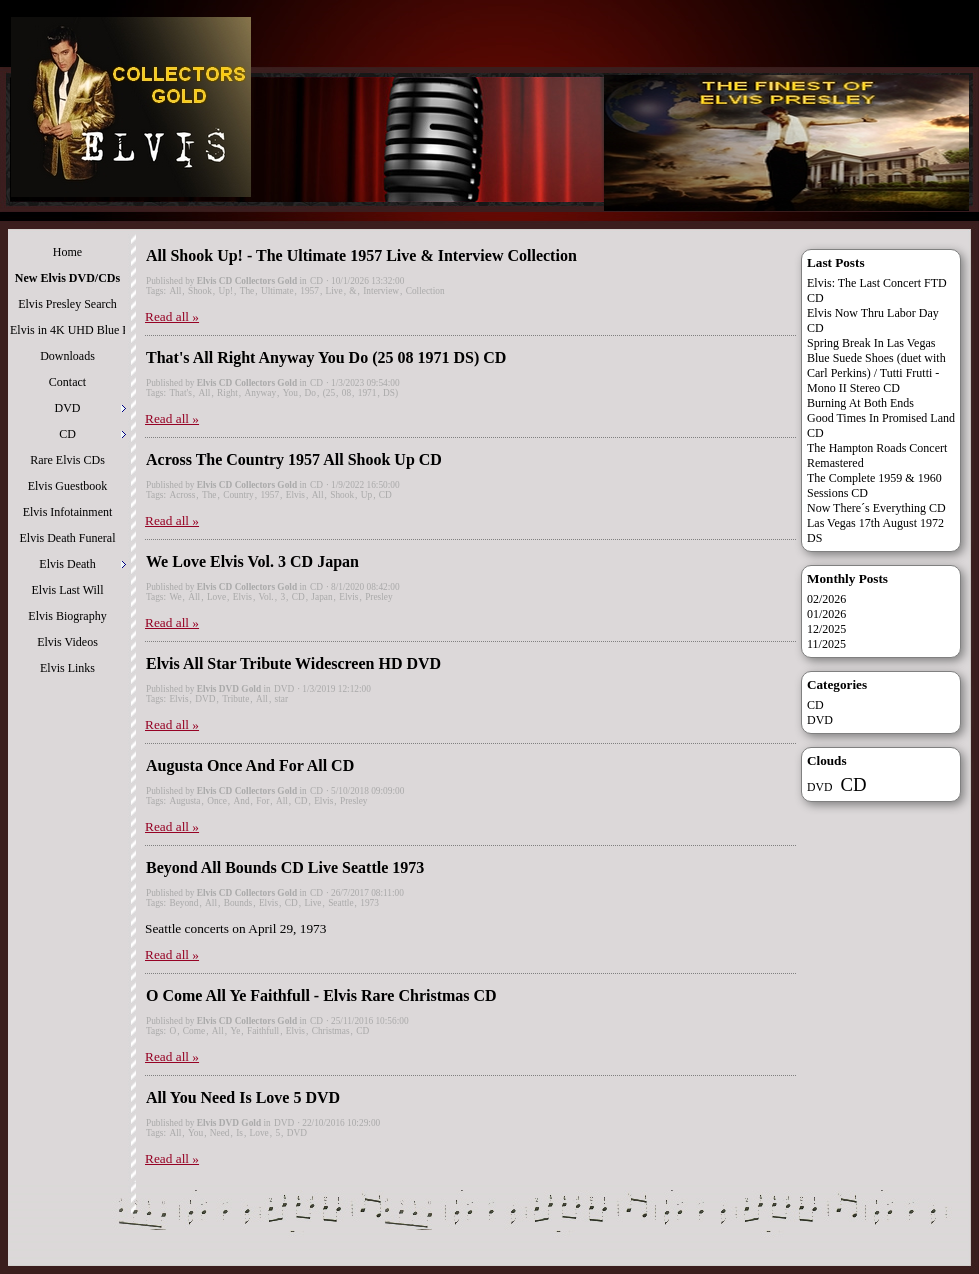 This screenshot has height=1274, width=979. What do you see at coordinates (266, 597) in the screenshot?
I see `Vol.` at bounding box center [266, 597].